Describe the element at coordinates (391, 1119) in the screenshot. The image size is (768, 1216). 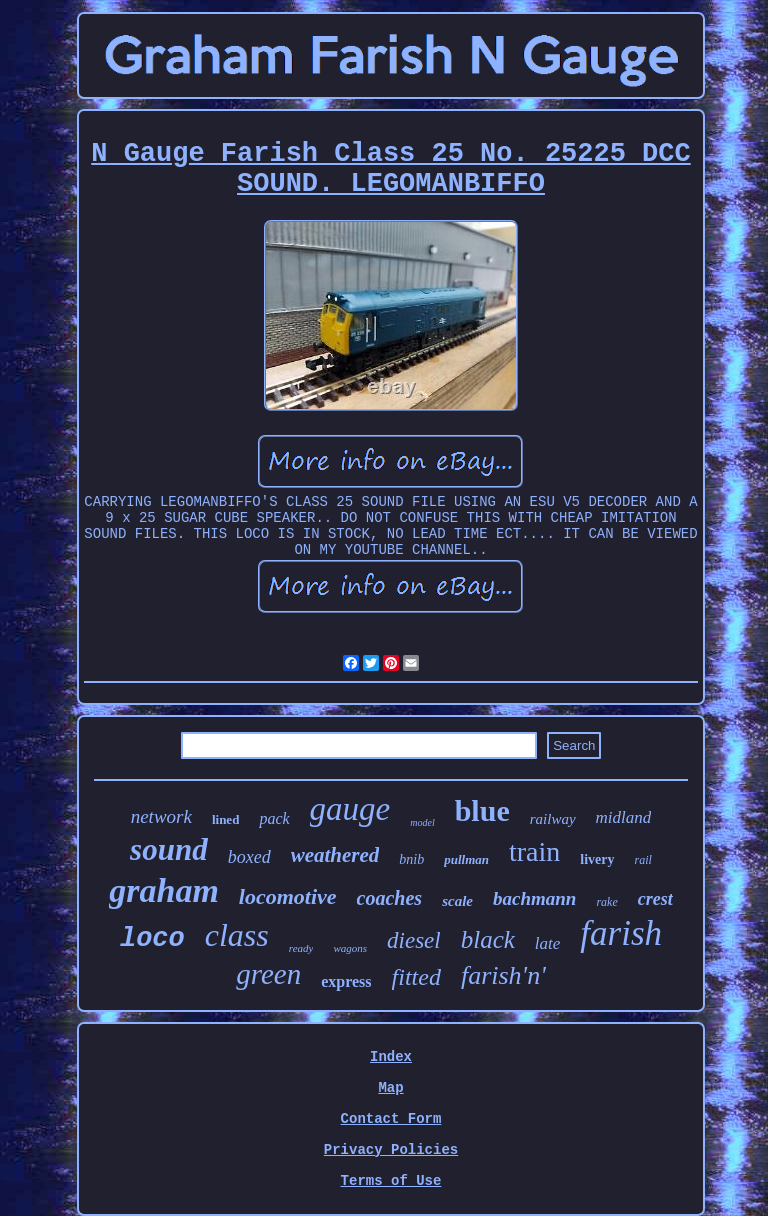
I see `Contact Form` at that location.